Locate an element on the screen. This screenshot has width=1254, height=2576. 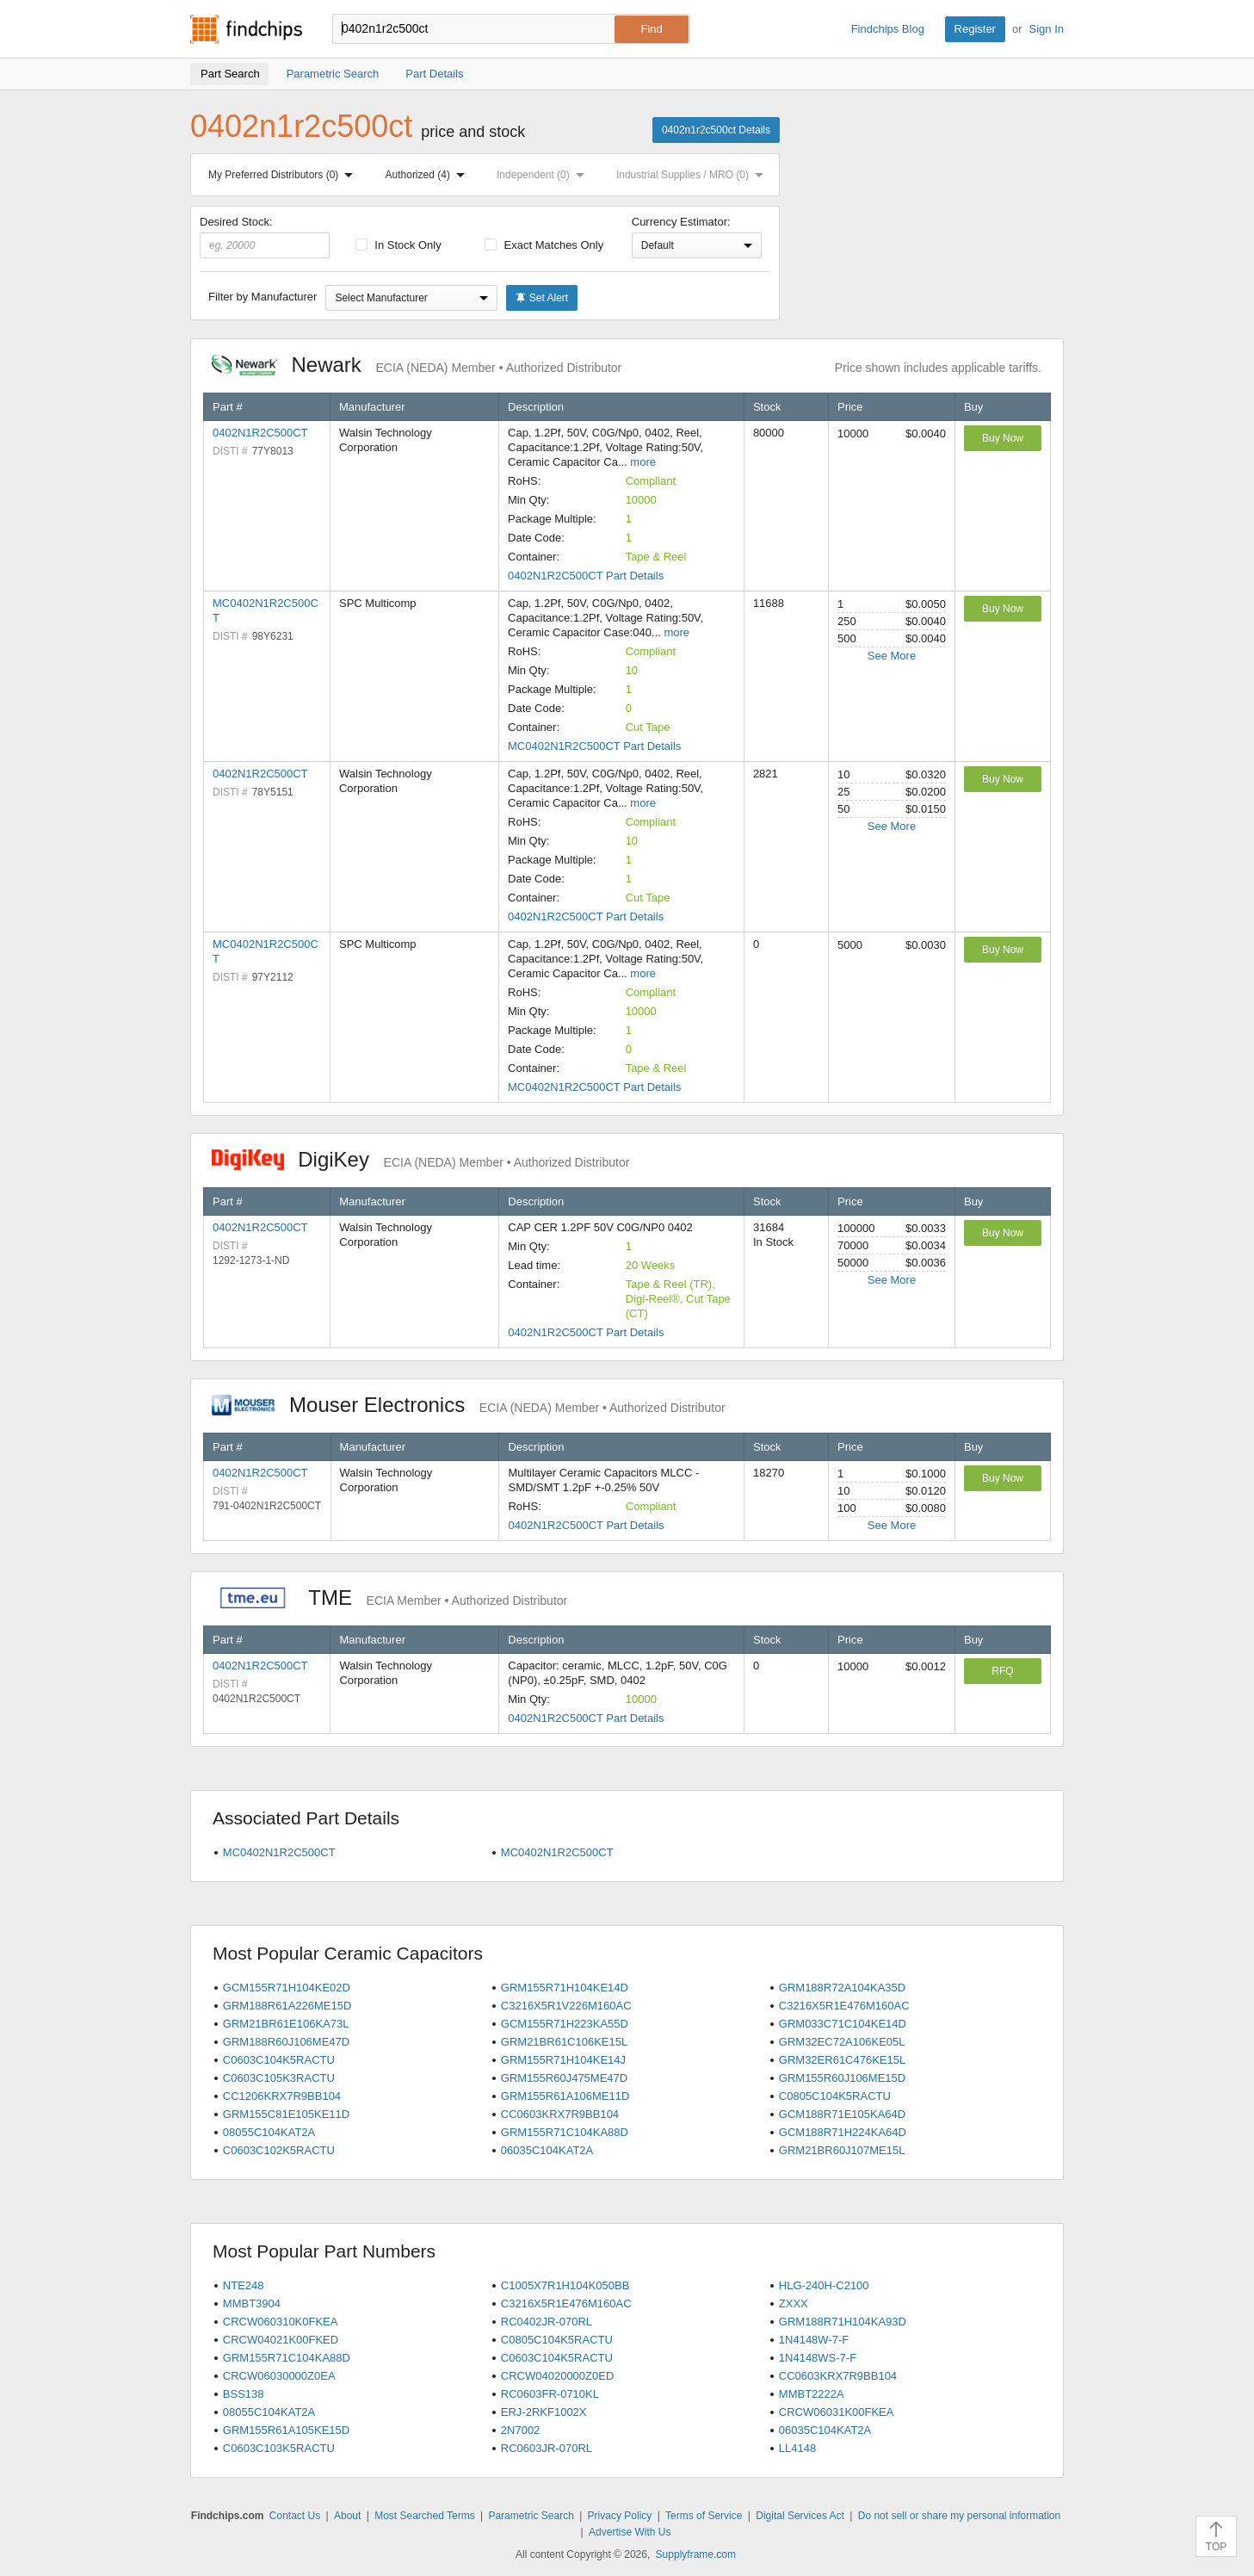
GRM188R61A226ME15D is located at coordinates (287, 2005).